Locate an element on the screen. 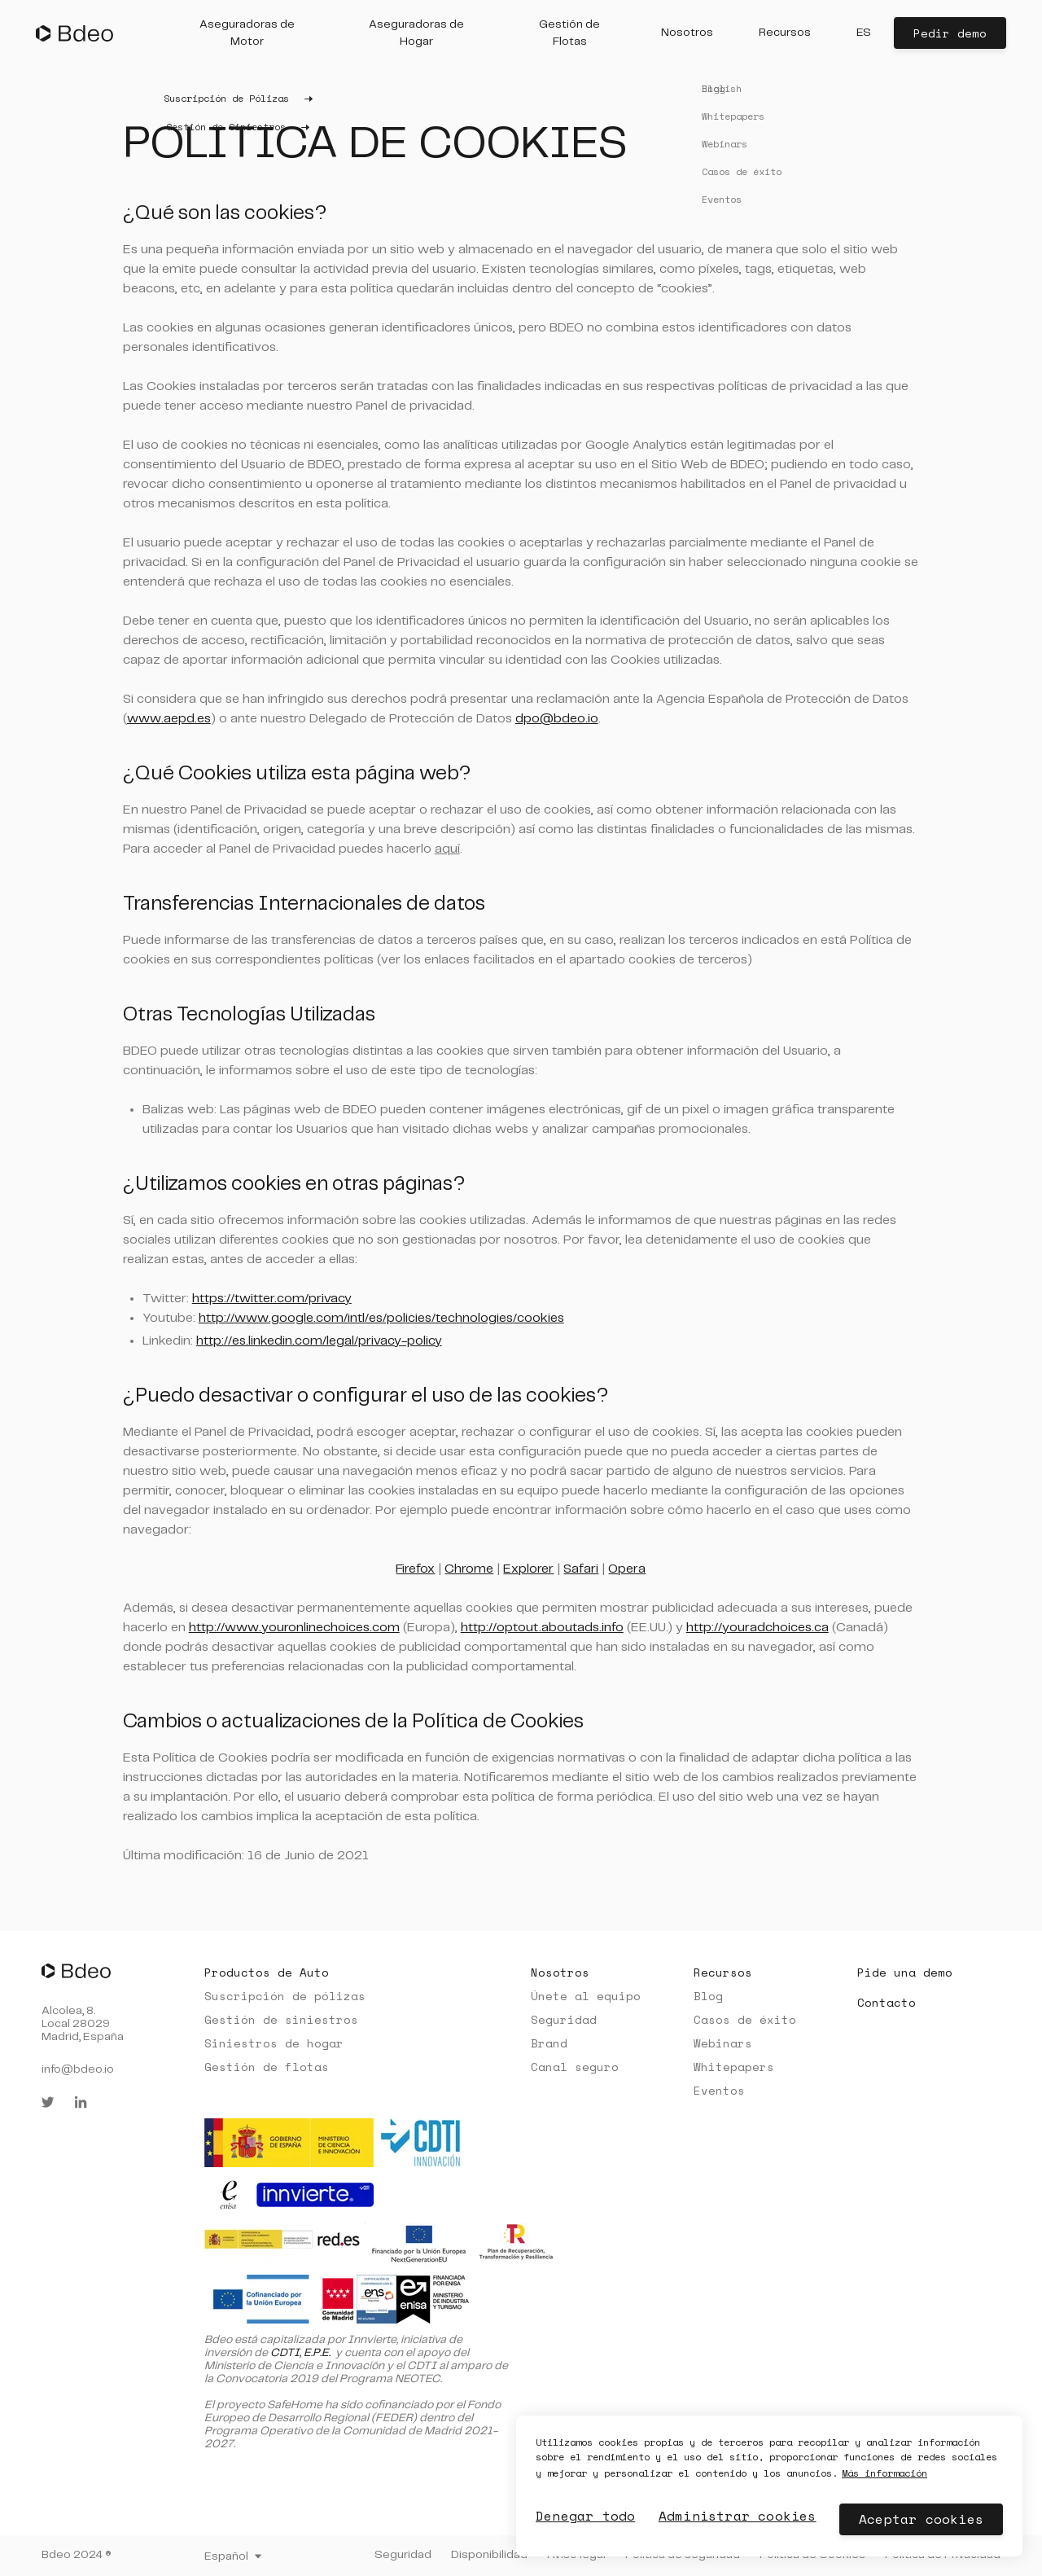 The width and height of the screenshot is (1042, 2576). Gestión de flotas is located at coordinates (266, 2066).